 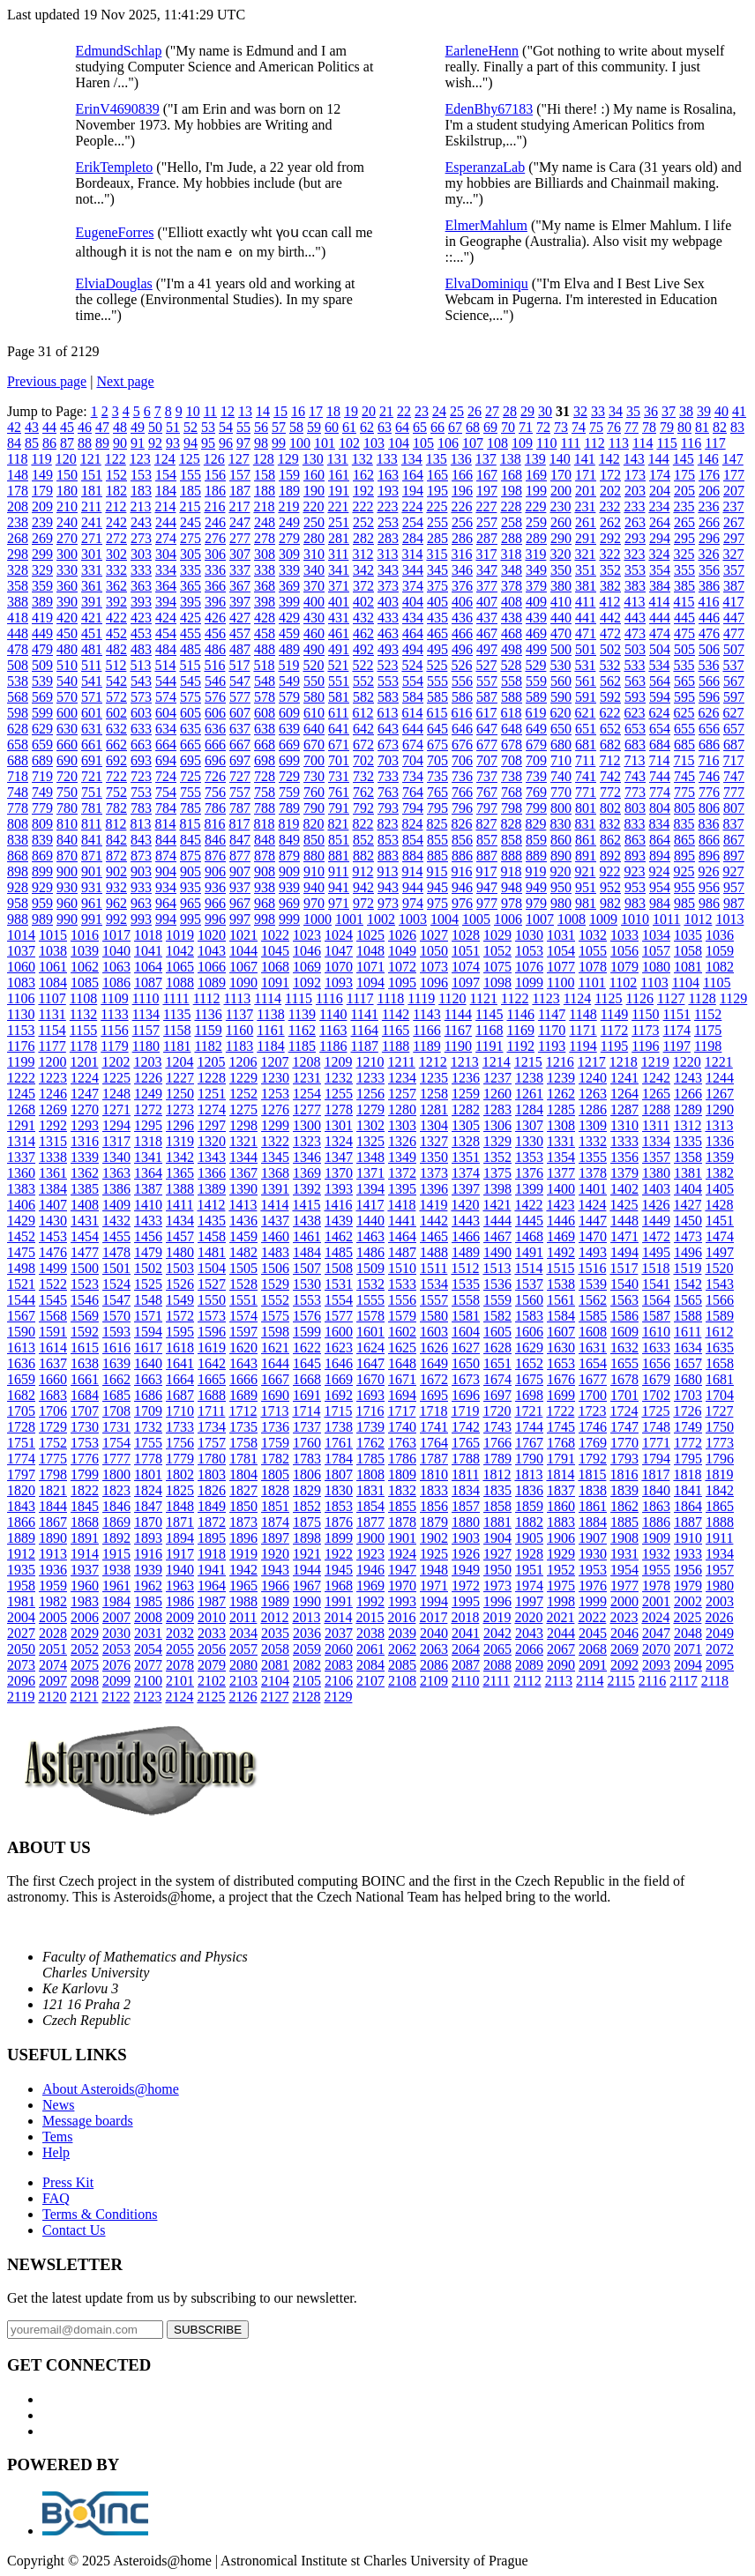 What do you see at coordinates (412, 649) in the screenshot?
I see `494` at bounding box center [412, 649].